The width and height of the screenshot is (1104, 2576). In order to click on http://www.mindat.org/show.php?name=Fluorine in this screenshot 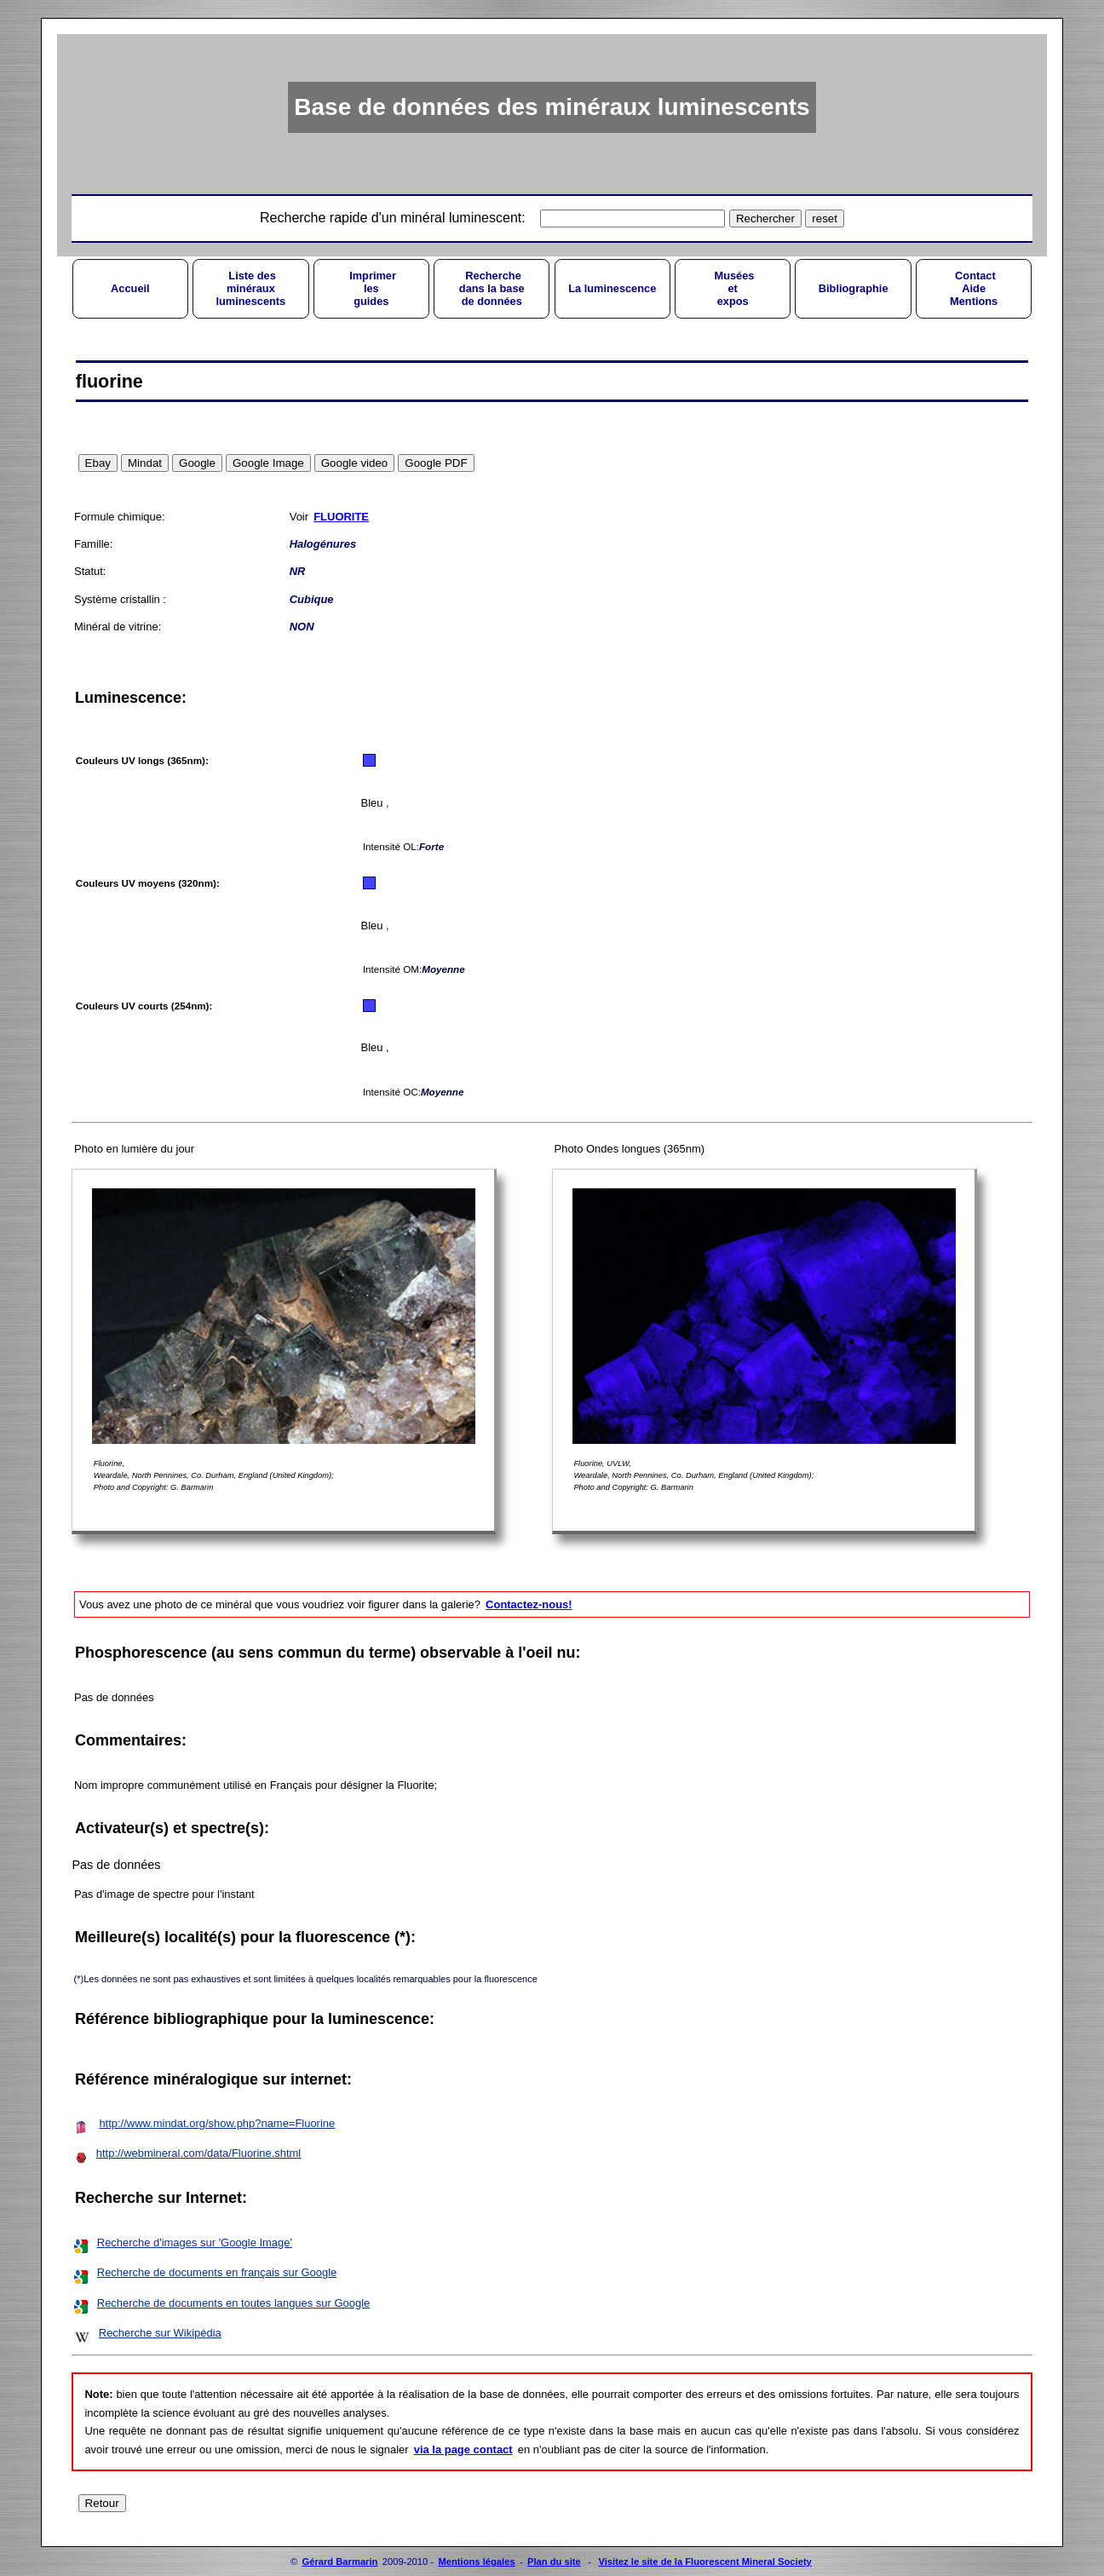, I will do `click(217, 2123)`.